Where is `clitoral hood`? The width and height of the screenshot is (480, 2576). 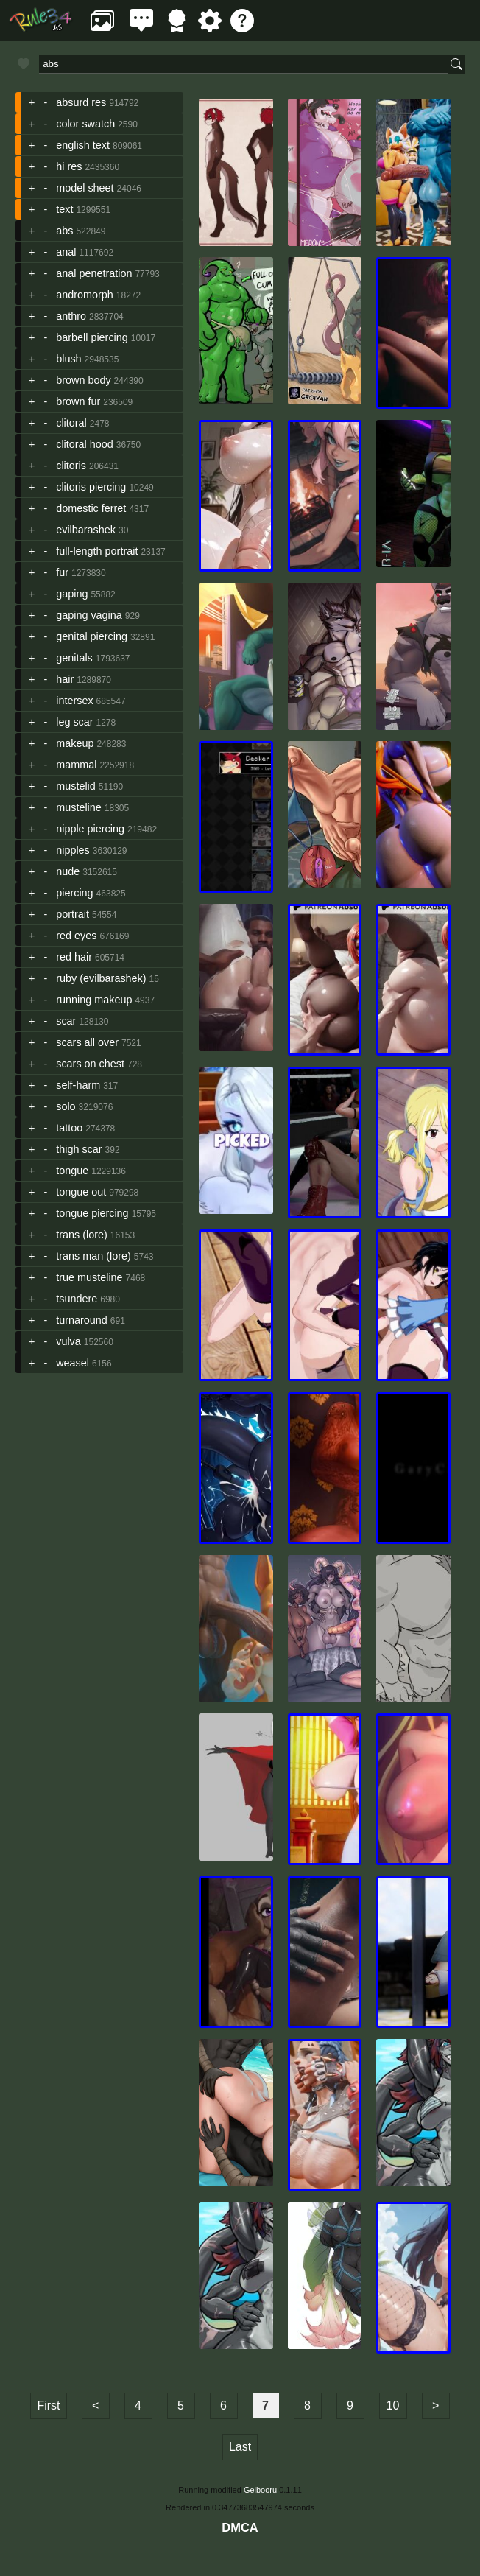 clitoral hood is located at coordinates (84, 444).